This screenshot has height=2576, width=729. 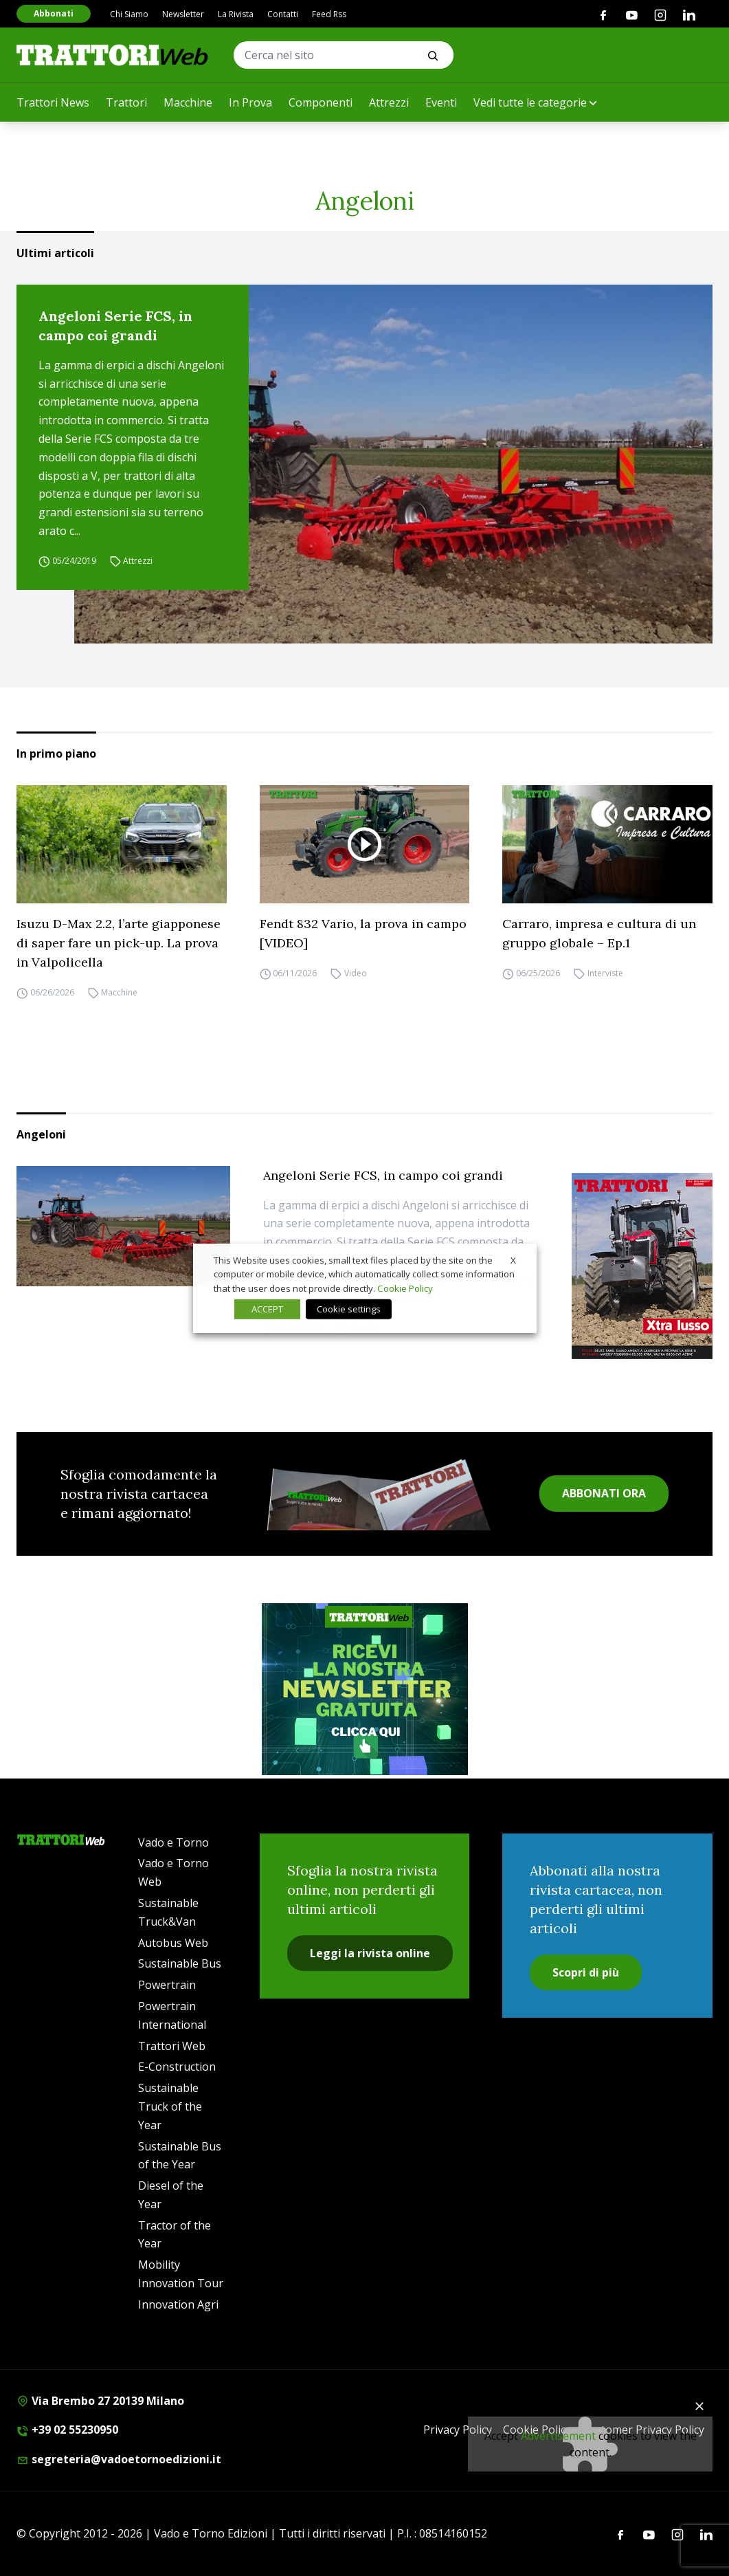 What do you see at coordinates (52, 102) in the screenshot?
I see `Trattori News` at bounding box center [52, 102].